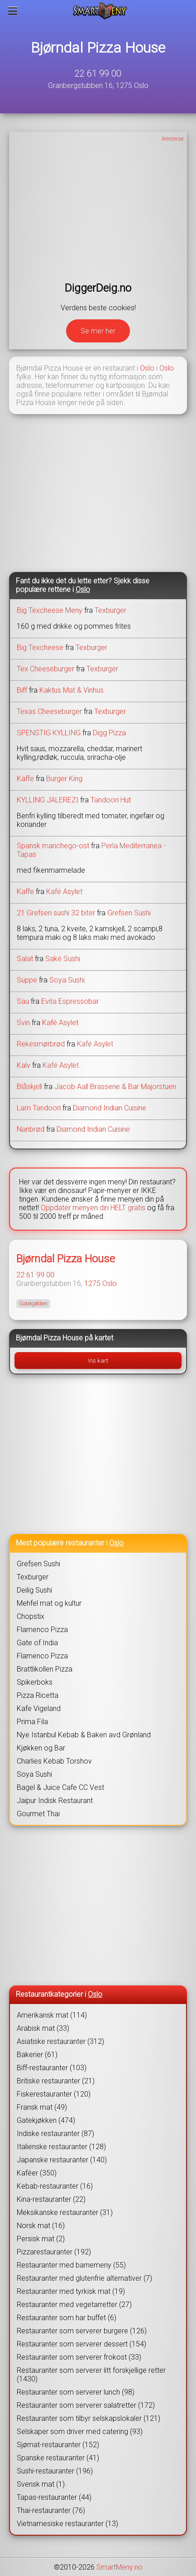  Describe the element at coordinates (29, 1086) in the screenshot. I see `Blåskjell` at that location.